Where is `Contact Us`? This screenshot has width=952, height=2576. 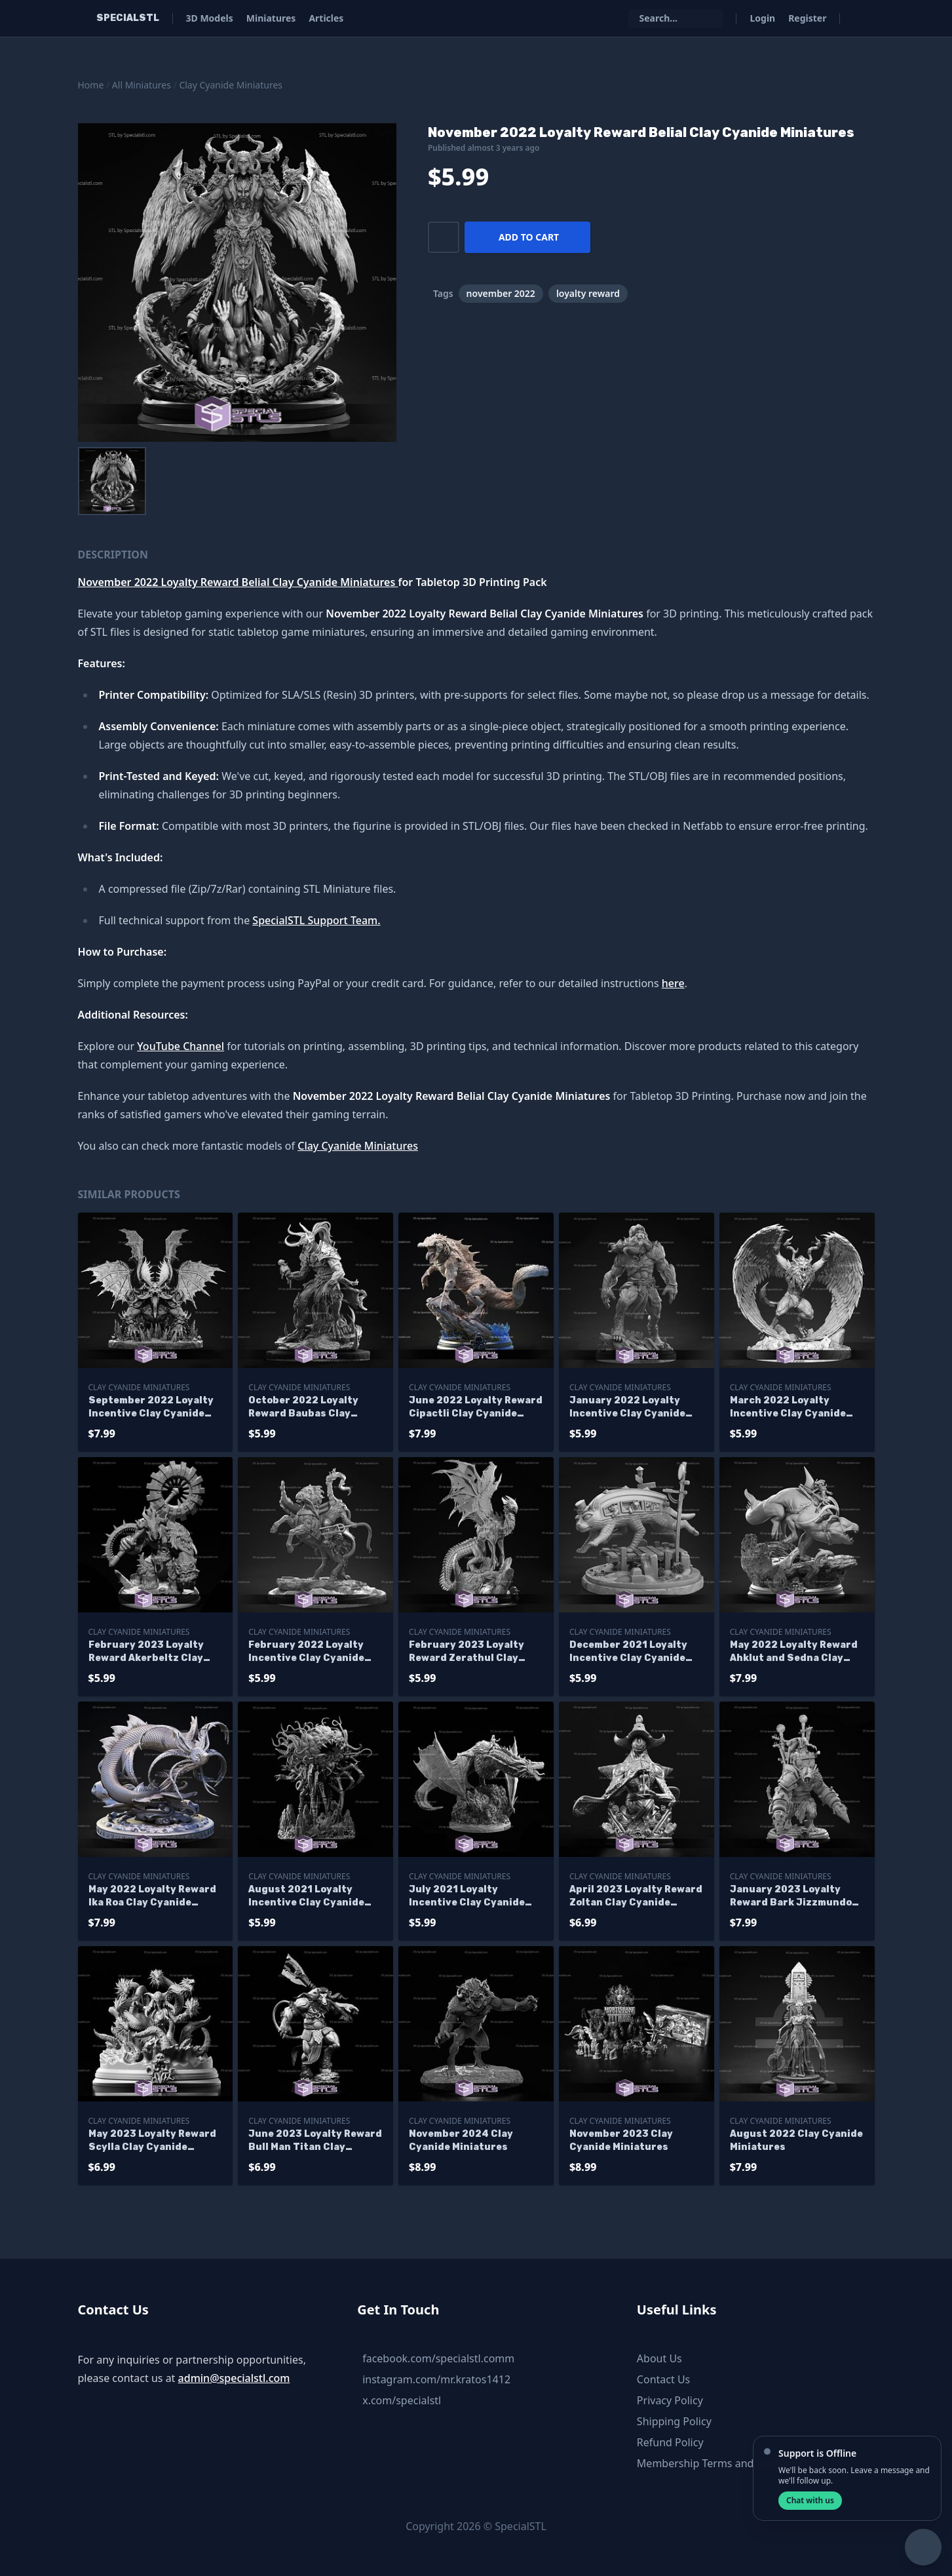
Contact Us is located at coordinates (663, 2379).